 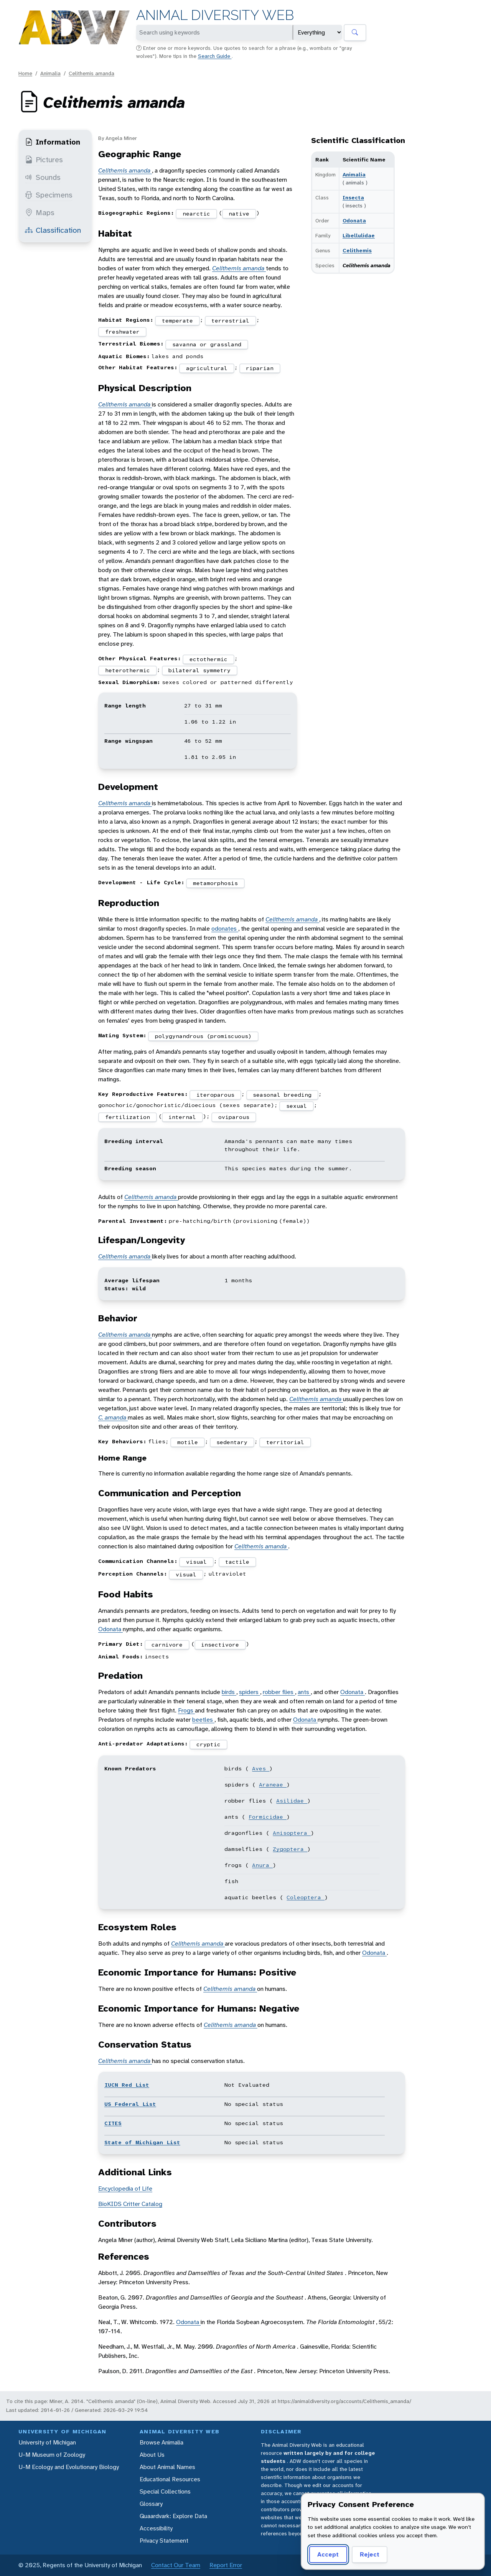 What do you see at coordinates (125, 2189) in the screenshot?
I see `Encyclopedia of Life` at bounding box center [125, 2189].